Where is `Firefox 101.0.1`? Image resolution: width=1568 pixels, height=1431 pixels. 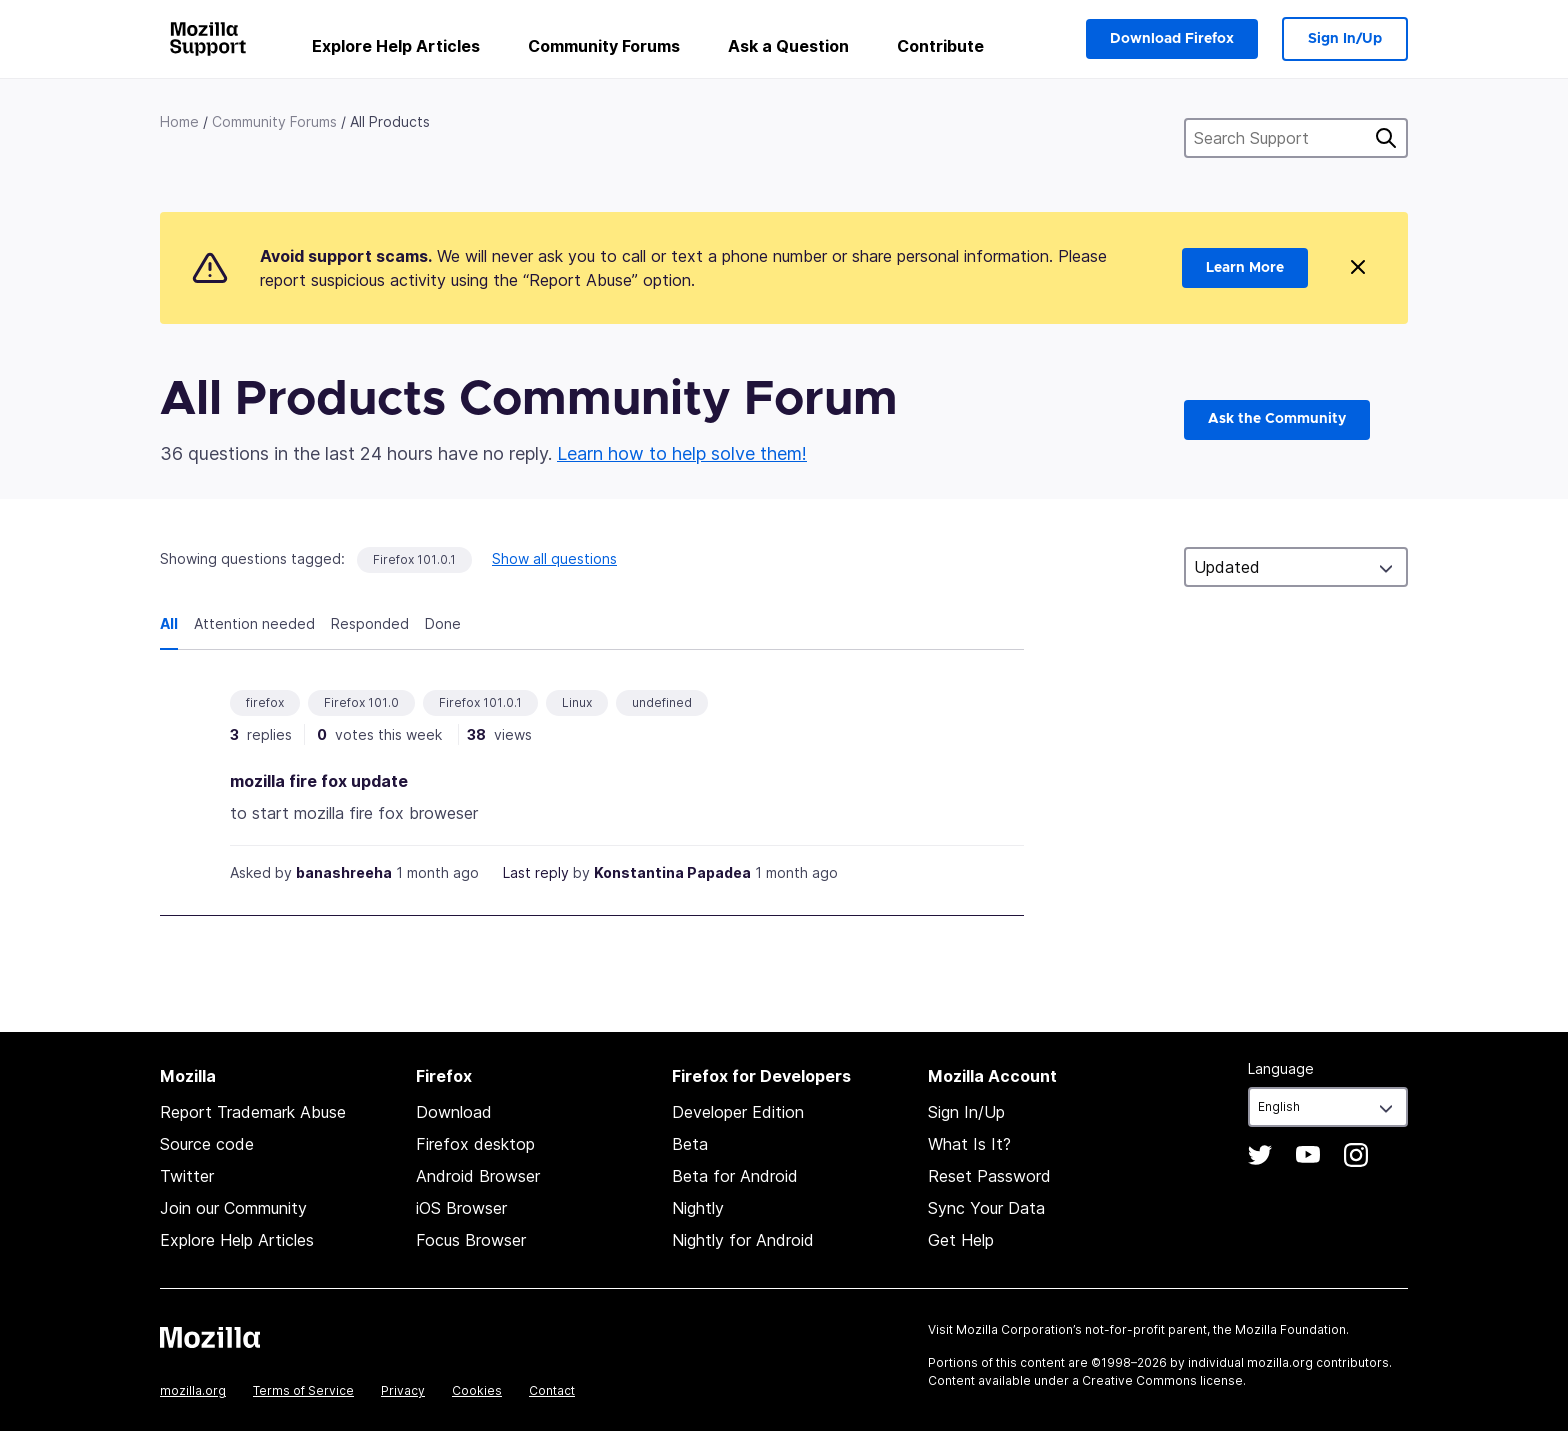
Firefox 101.0.1 is located at coordinates (414, 559).